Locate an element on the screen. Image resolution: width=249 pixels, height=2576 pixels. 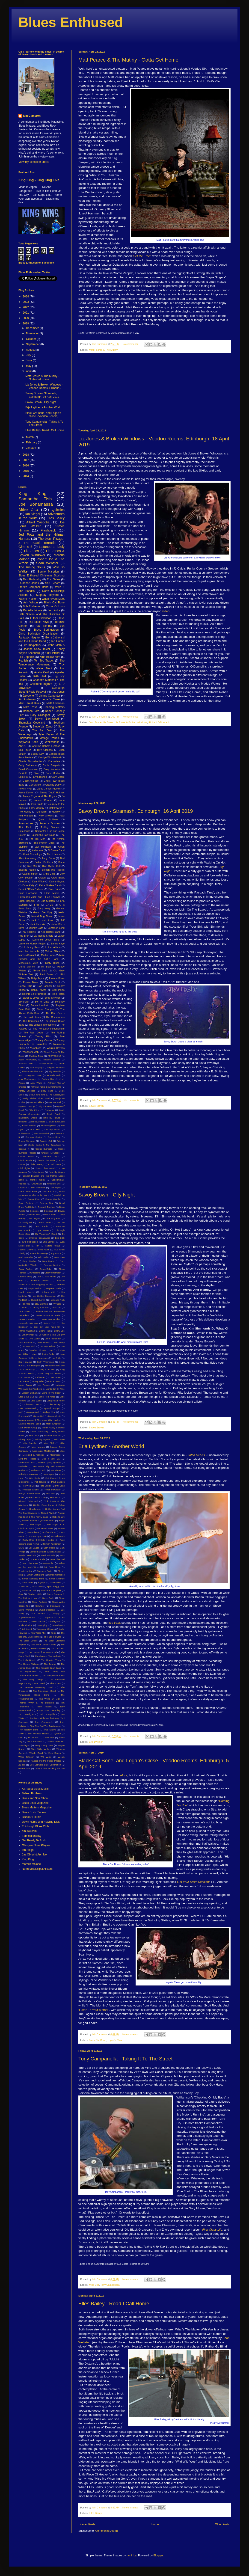
Down Home with Howling Dick is located at coordinates (40, 1821).